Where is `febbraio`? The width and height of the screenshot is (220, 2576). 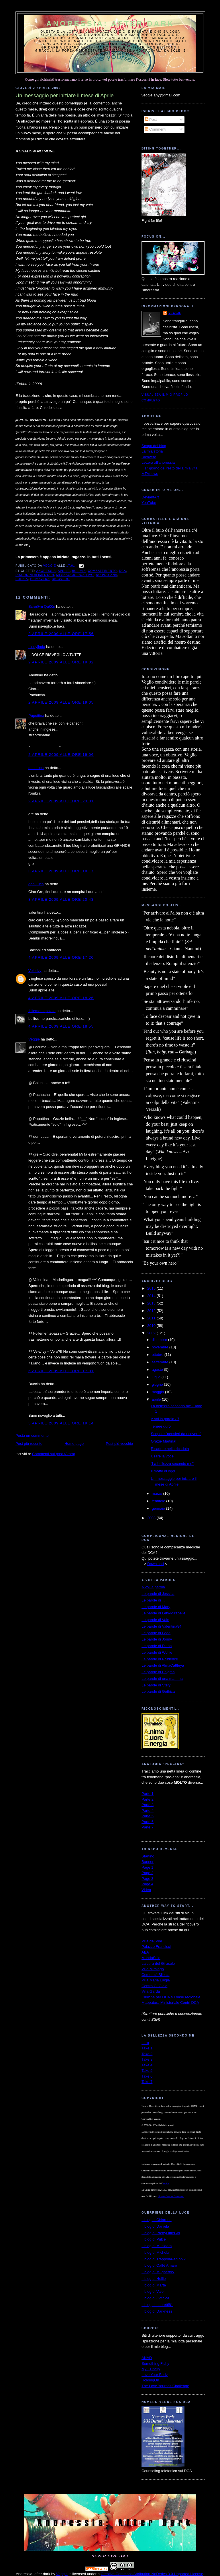
febbraio is located at coordinates (159, 1501).